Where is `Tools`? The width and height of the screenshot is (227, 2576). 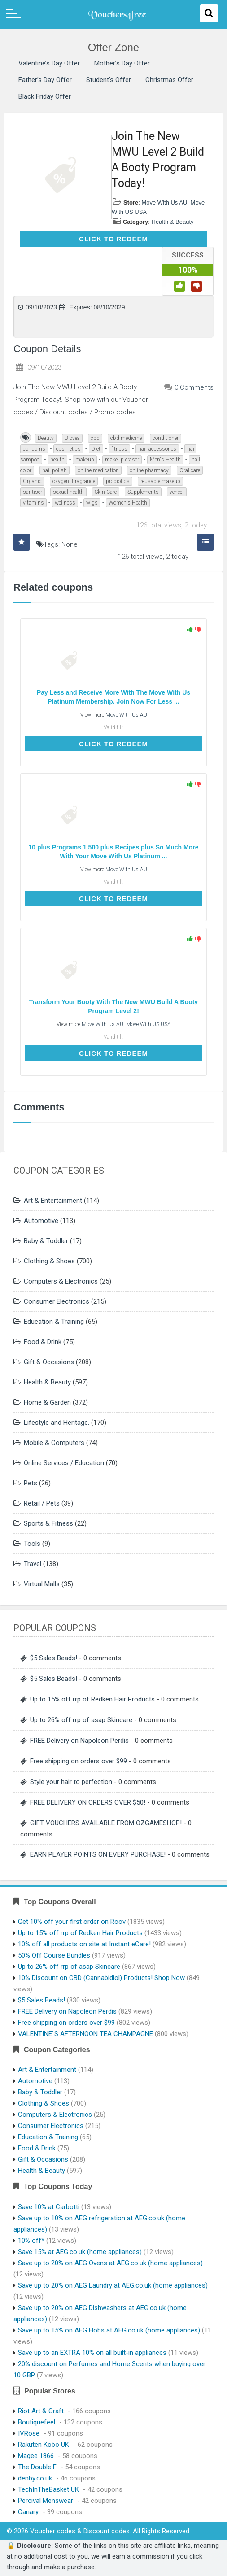 Tools is located at coordinates (32, 1544).